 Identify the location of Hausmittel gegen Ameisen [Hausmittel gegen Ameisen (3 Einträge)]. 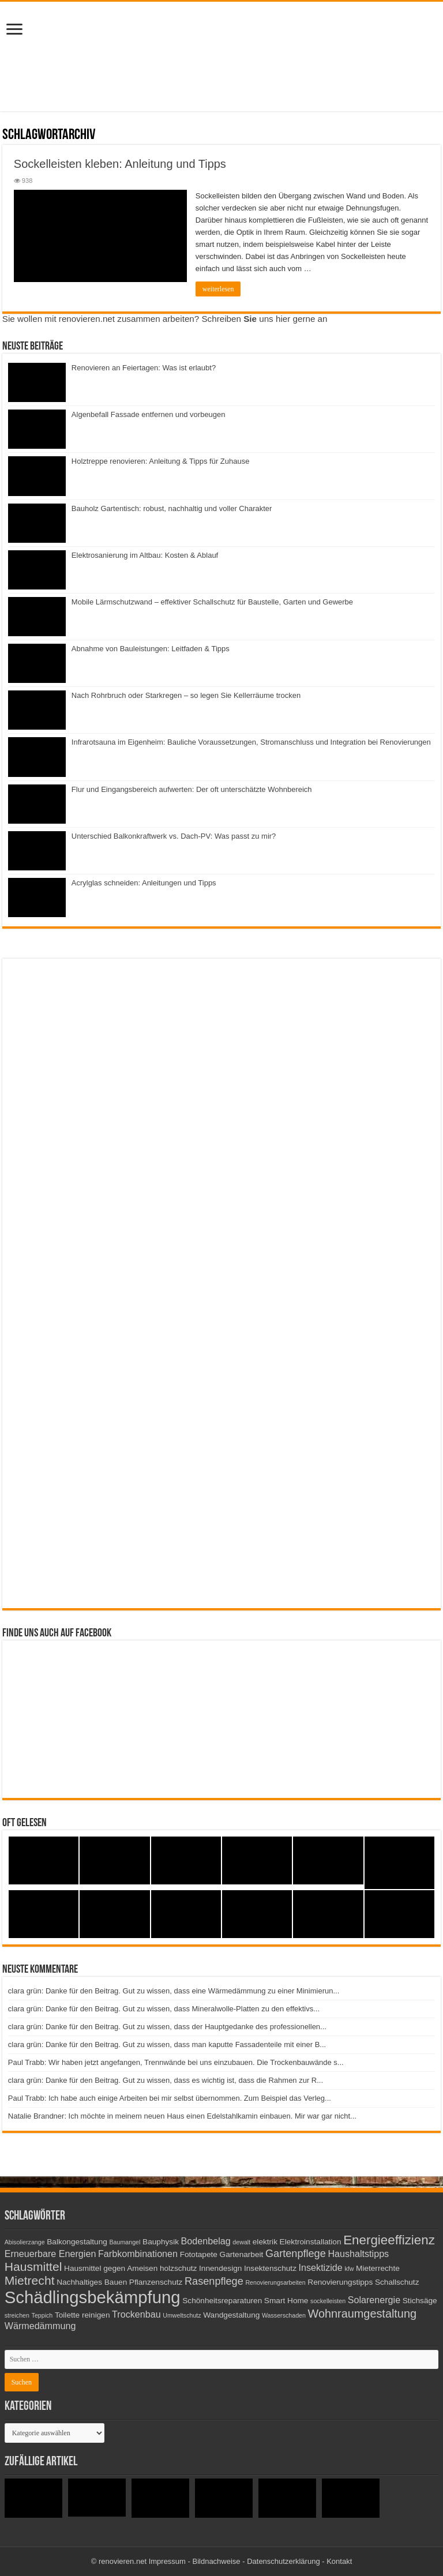
(110, 2268).